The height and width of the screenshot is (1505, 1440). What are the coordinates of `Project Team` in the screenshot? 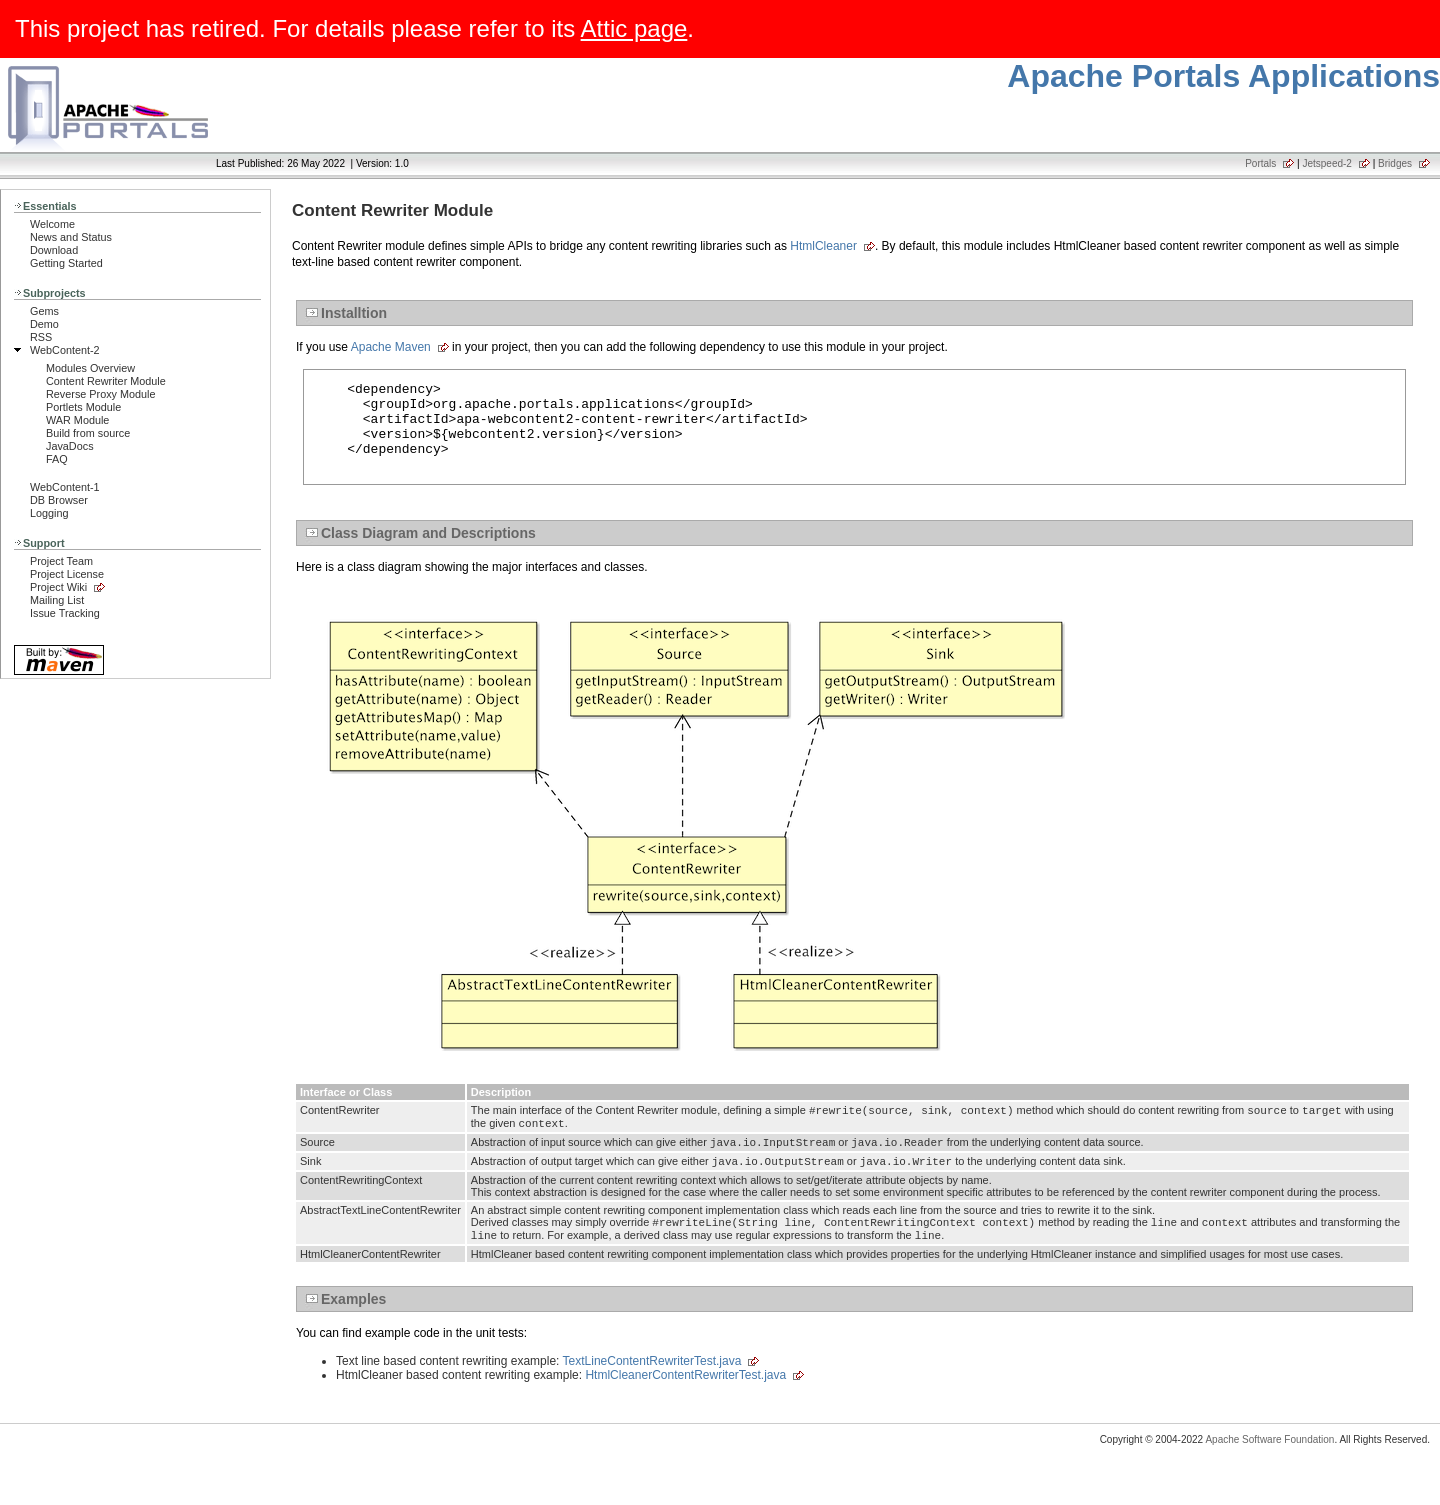 It's located at (61, 561).